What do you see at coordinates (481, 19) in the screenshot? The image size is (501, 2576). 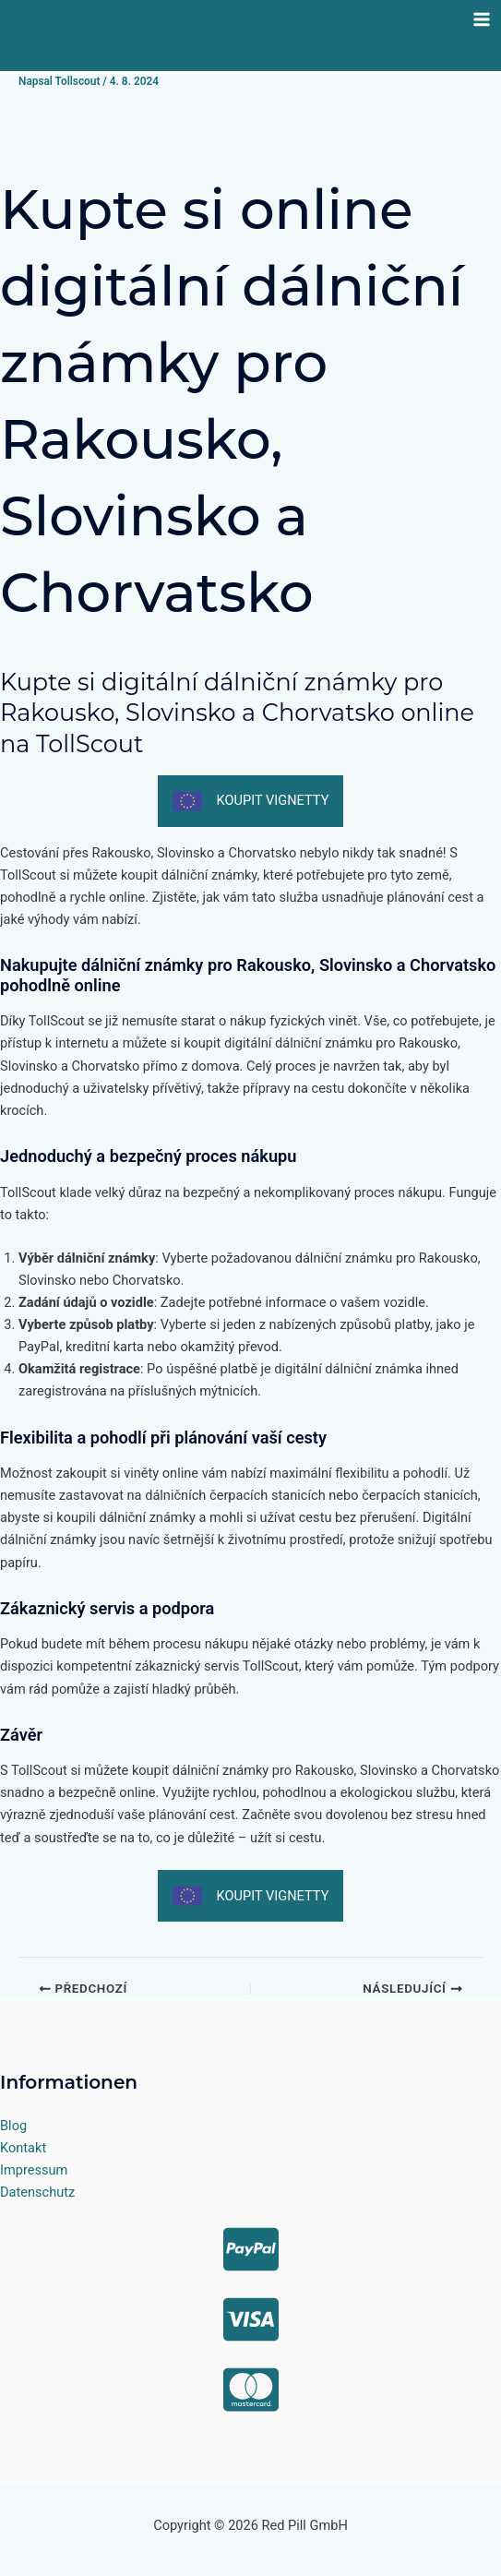 I see `[Přepínač hlavního menu]` at bounding box center [481, 19].